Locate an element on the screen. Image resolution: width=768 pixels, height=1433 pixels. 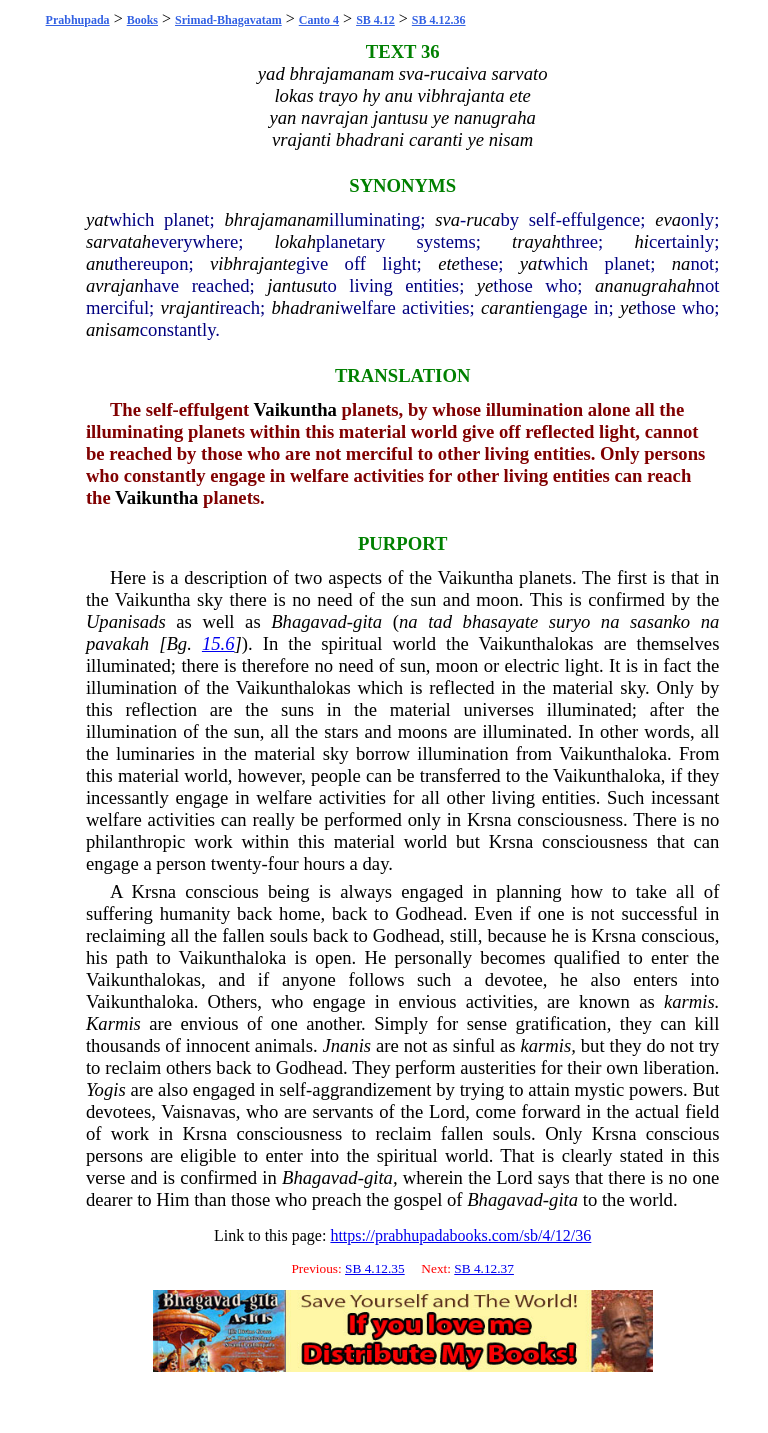
trayah is located at coordinates (536, 241).